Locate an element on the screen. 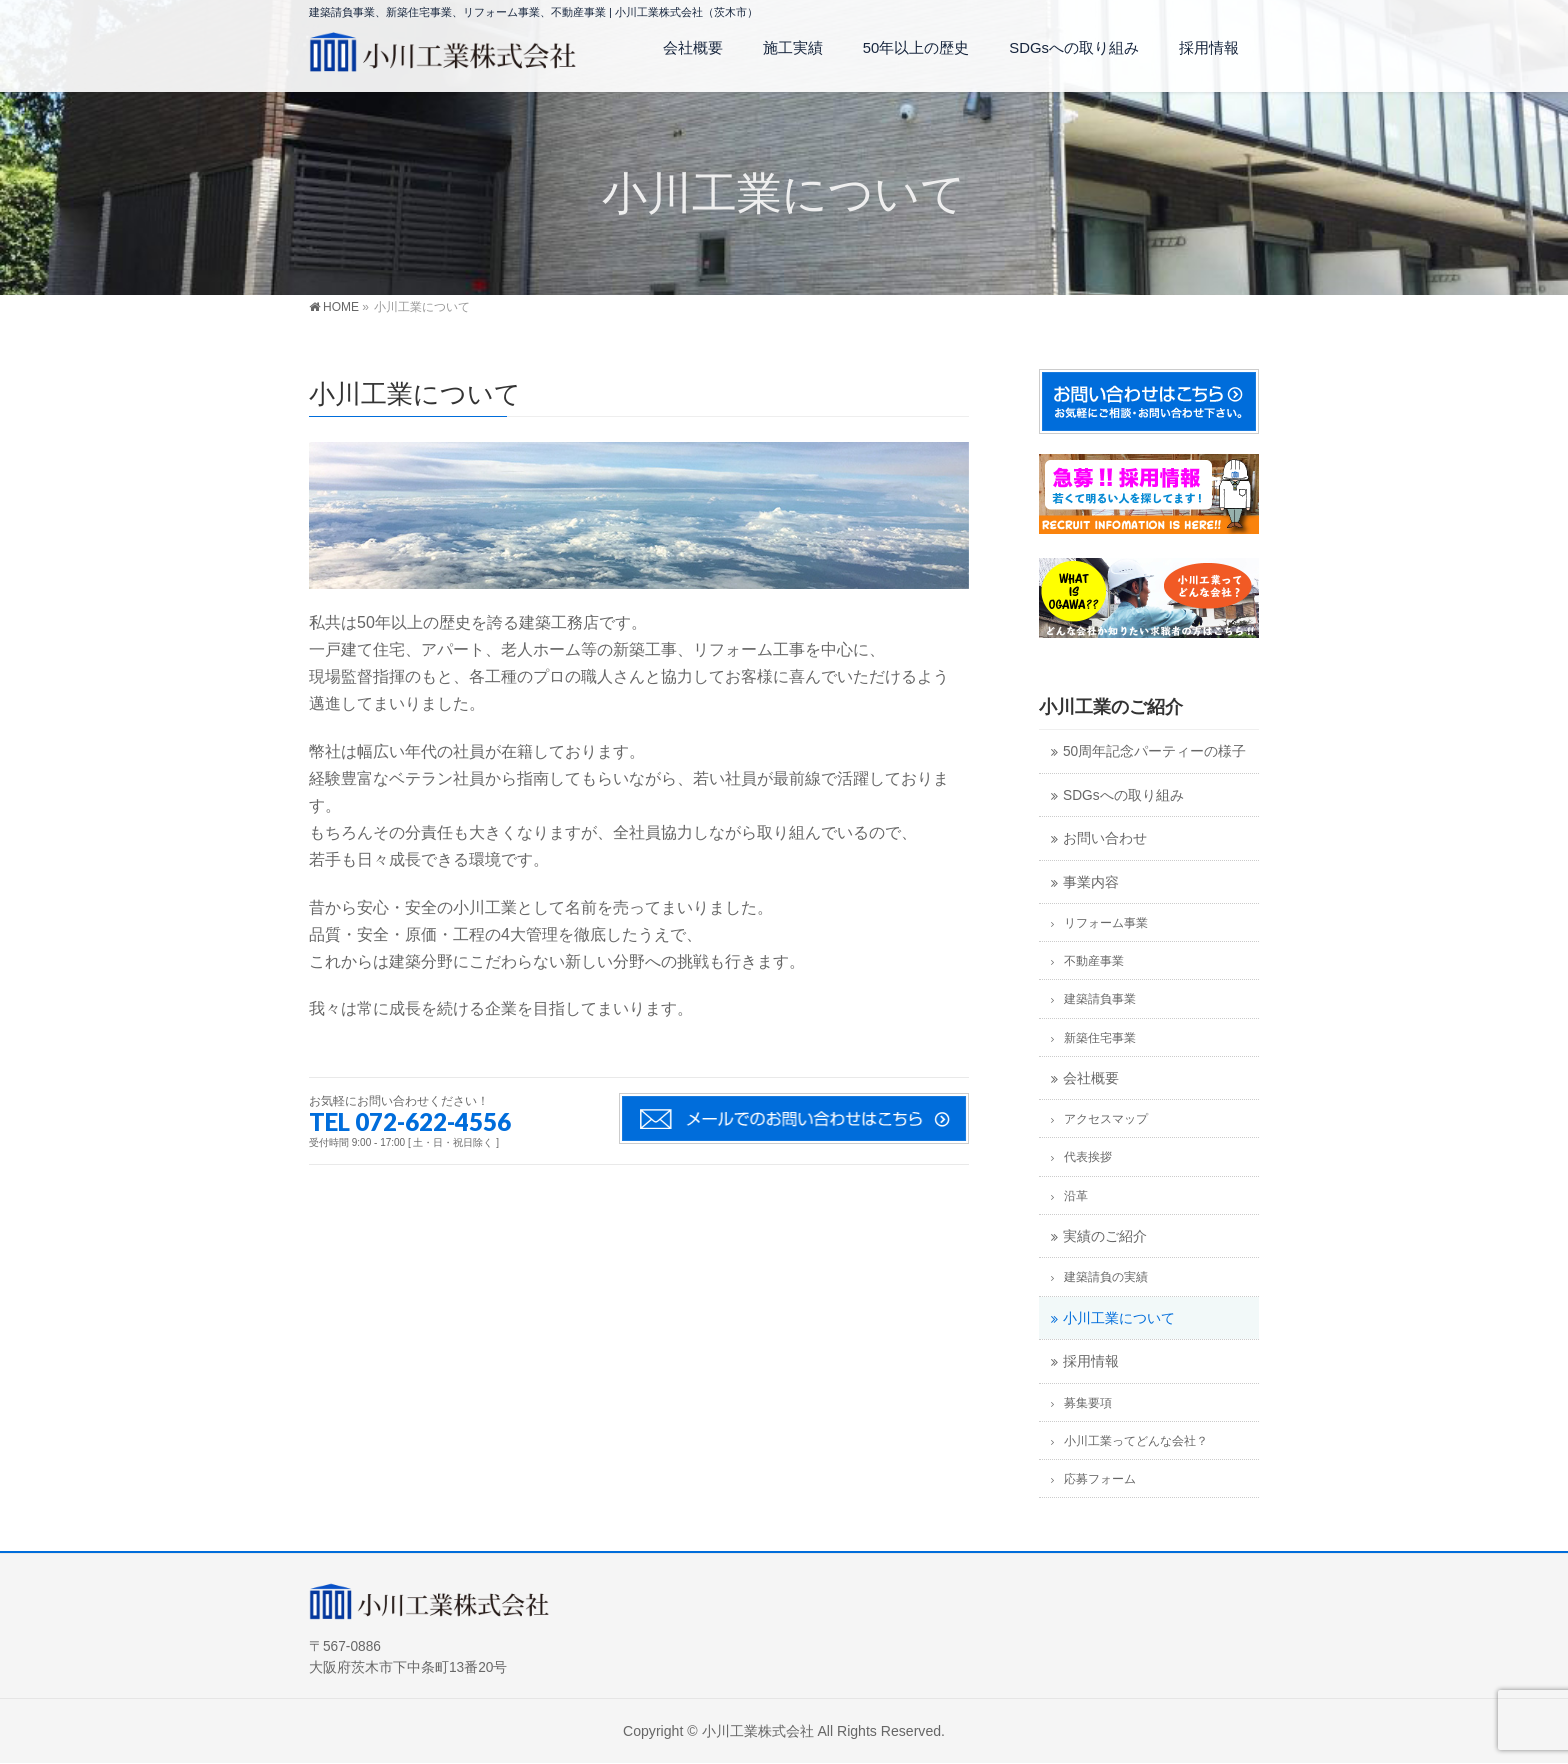 The image size is (1568, 1764). 建築請負の実績 is located at coordinates (1106, 1277).